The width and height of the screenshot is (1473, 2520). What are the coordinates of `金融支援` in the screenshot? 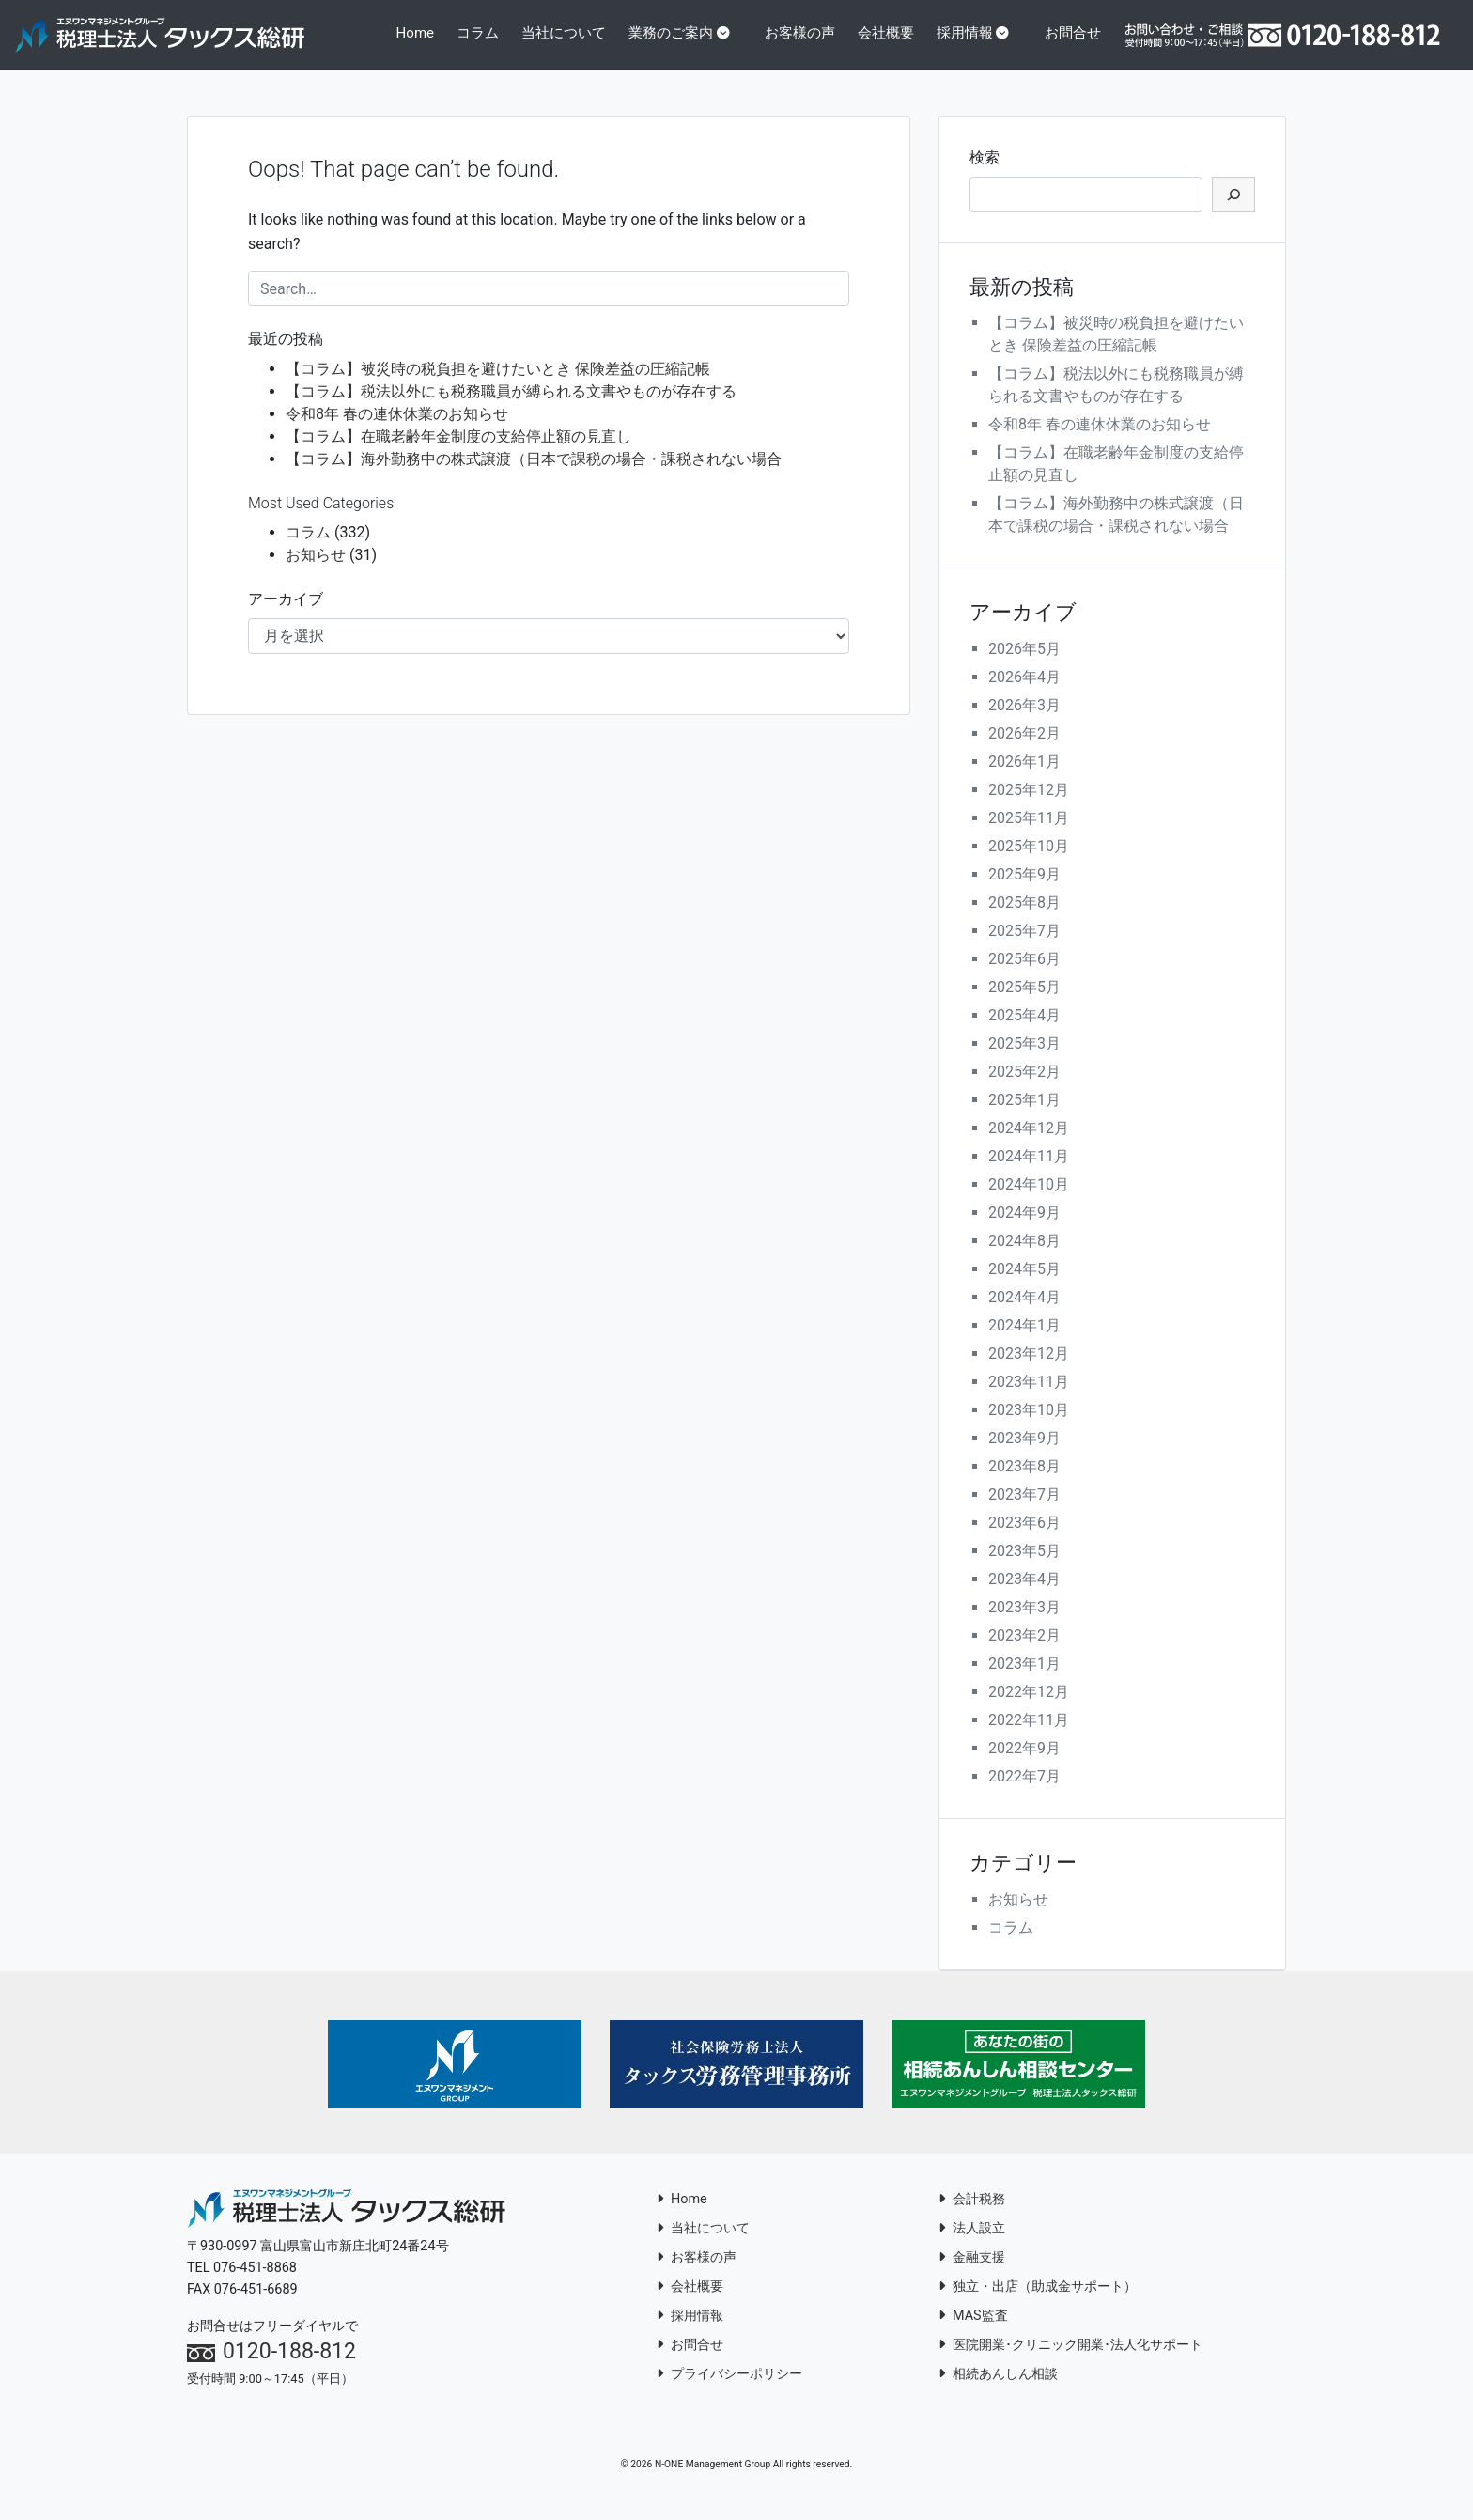 It's located at (971, 2274).